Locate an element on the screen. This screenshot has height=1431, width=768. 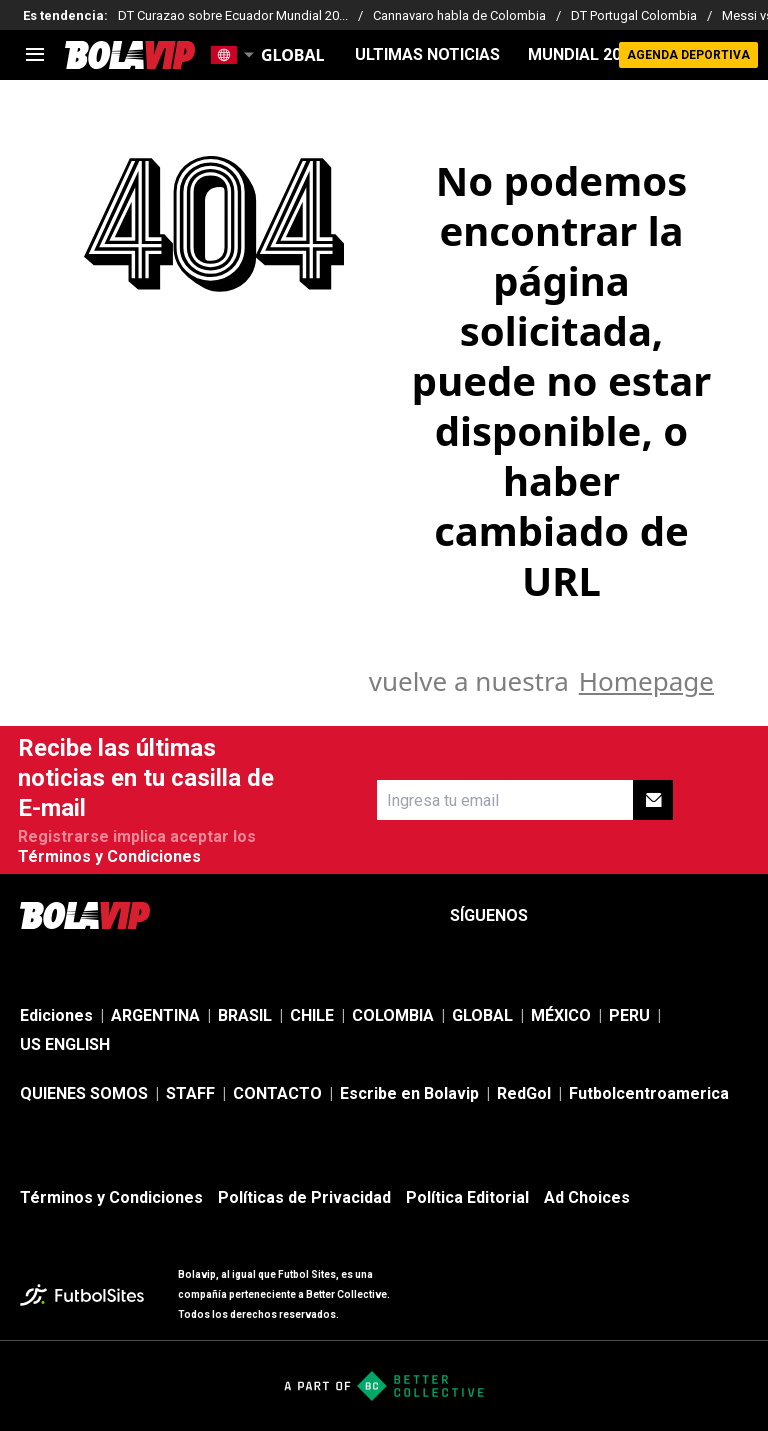
ULTIMAS NOTICIAS is located at coordinates (427, 55).